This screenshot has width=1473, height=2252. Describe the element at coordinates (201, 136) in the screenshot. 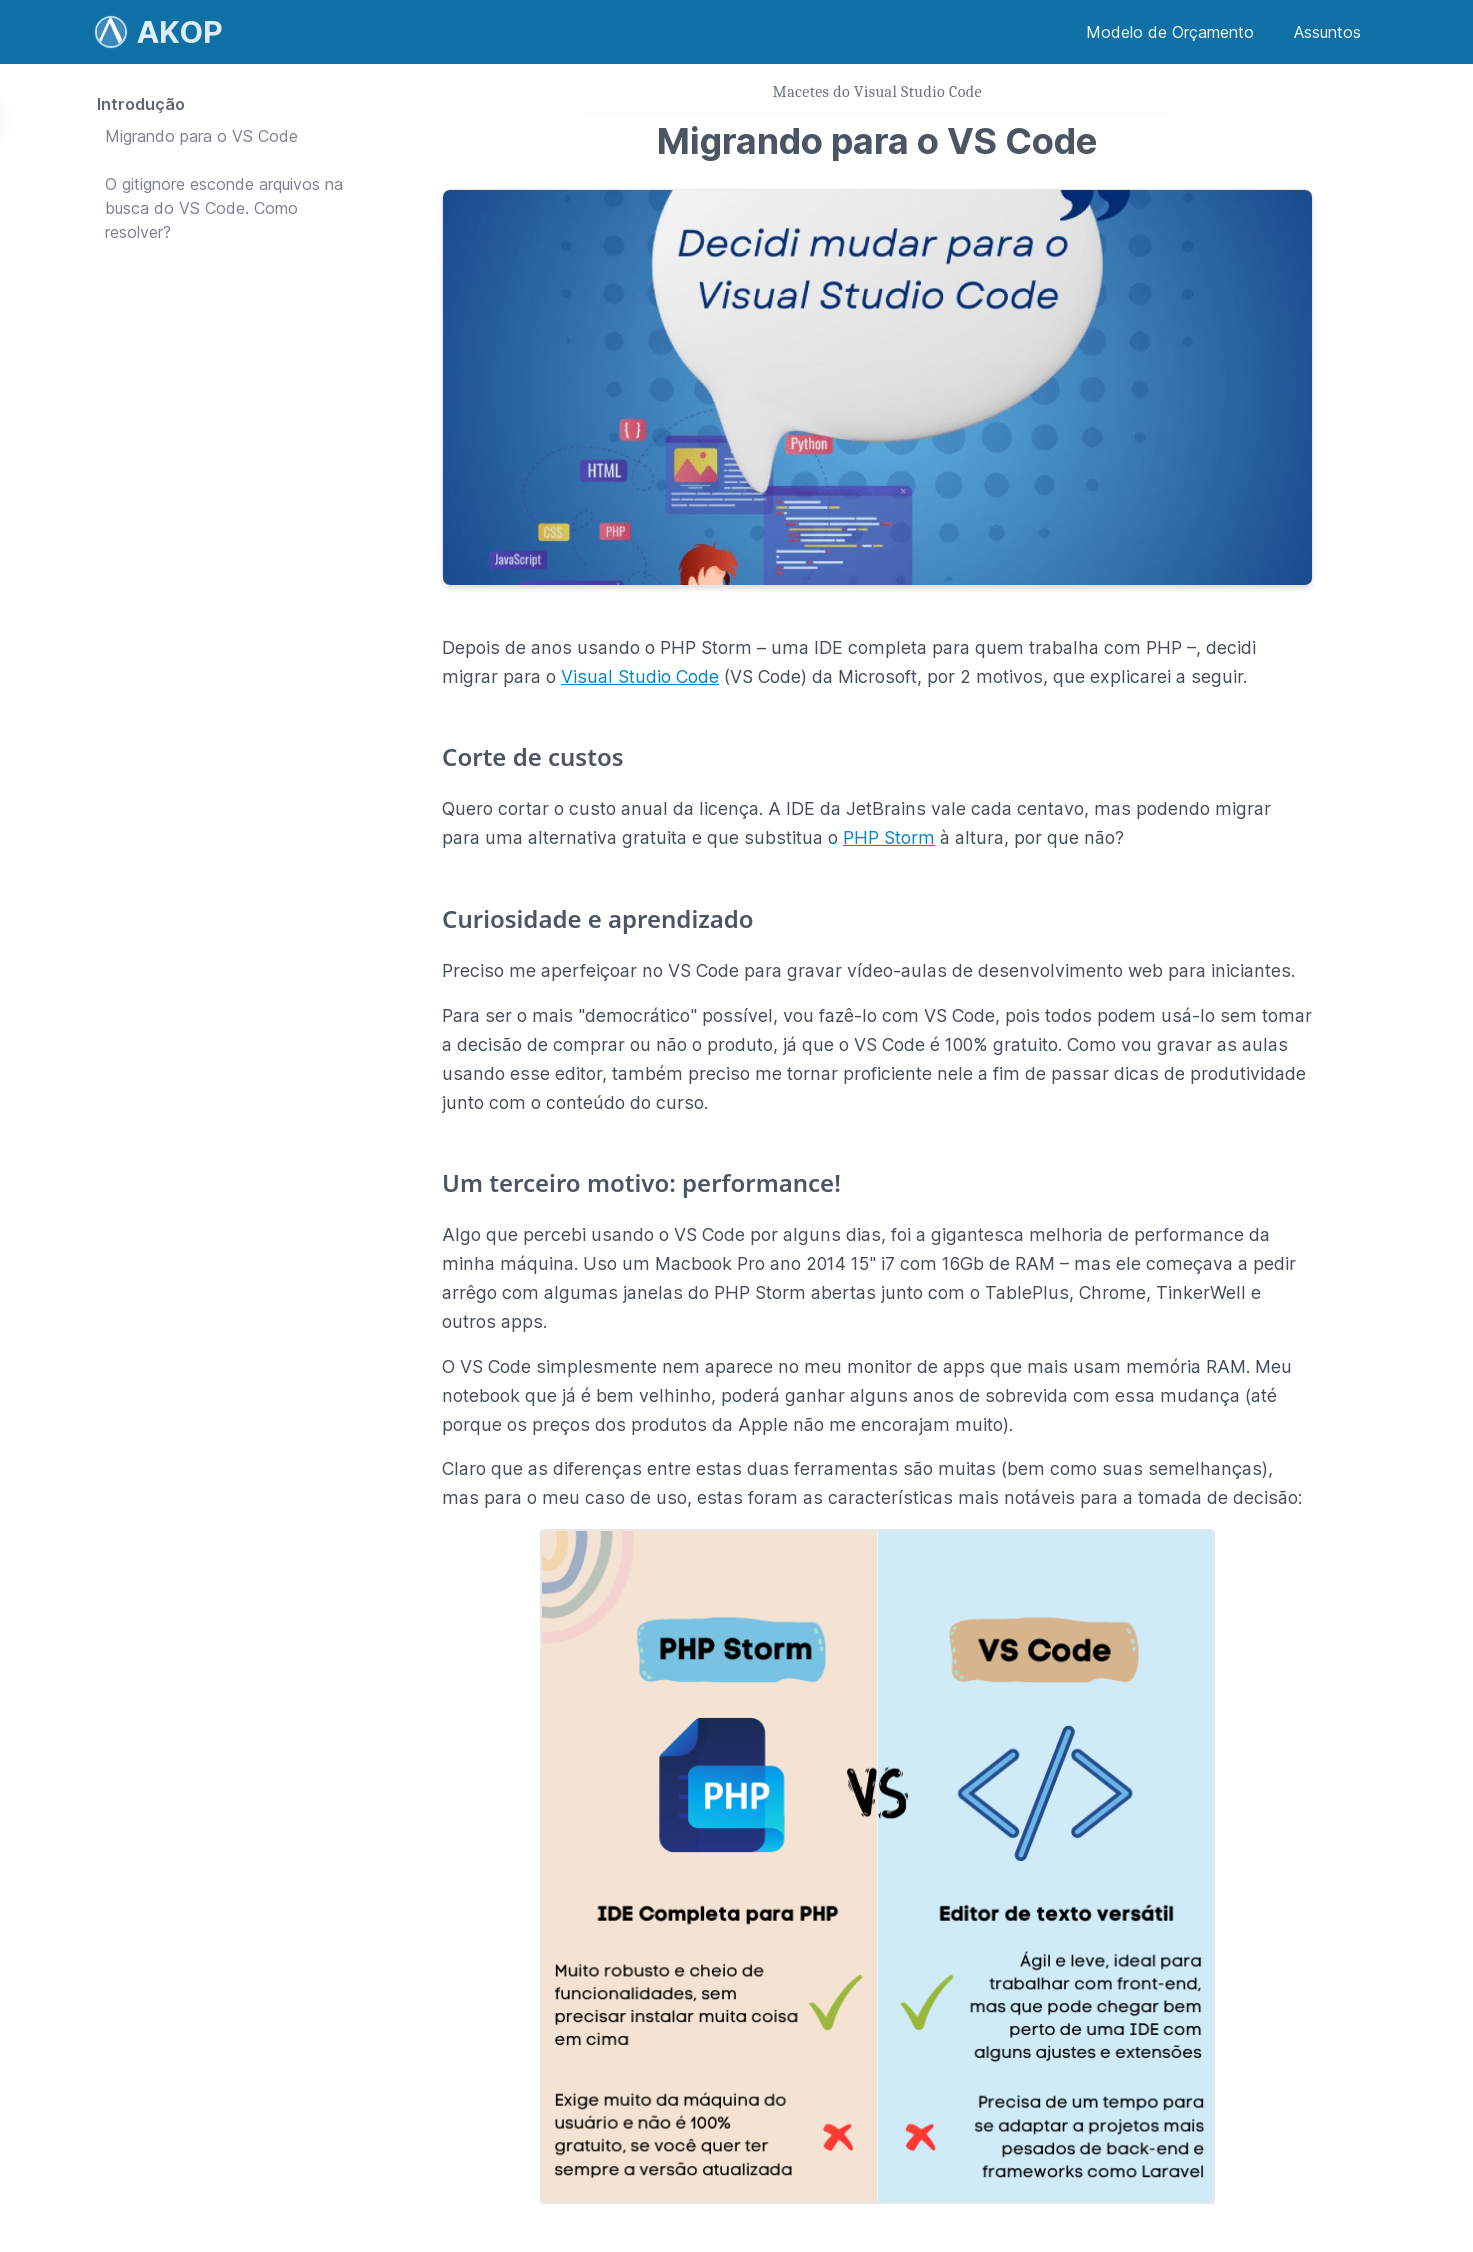

I see `Migrando para o VS Code` at that location.